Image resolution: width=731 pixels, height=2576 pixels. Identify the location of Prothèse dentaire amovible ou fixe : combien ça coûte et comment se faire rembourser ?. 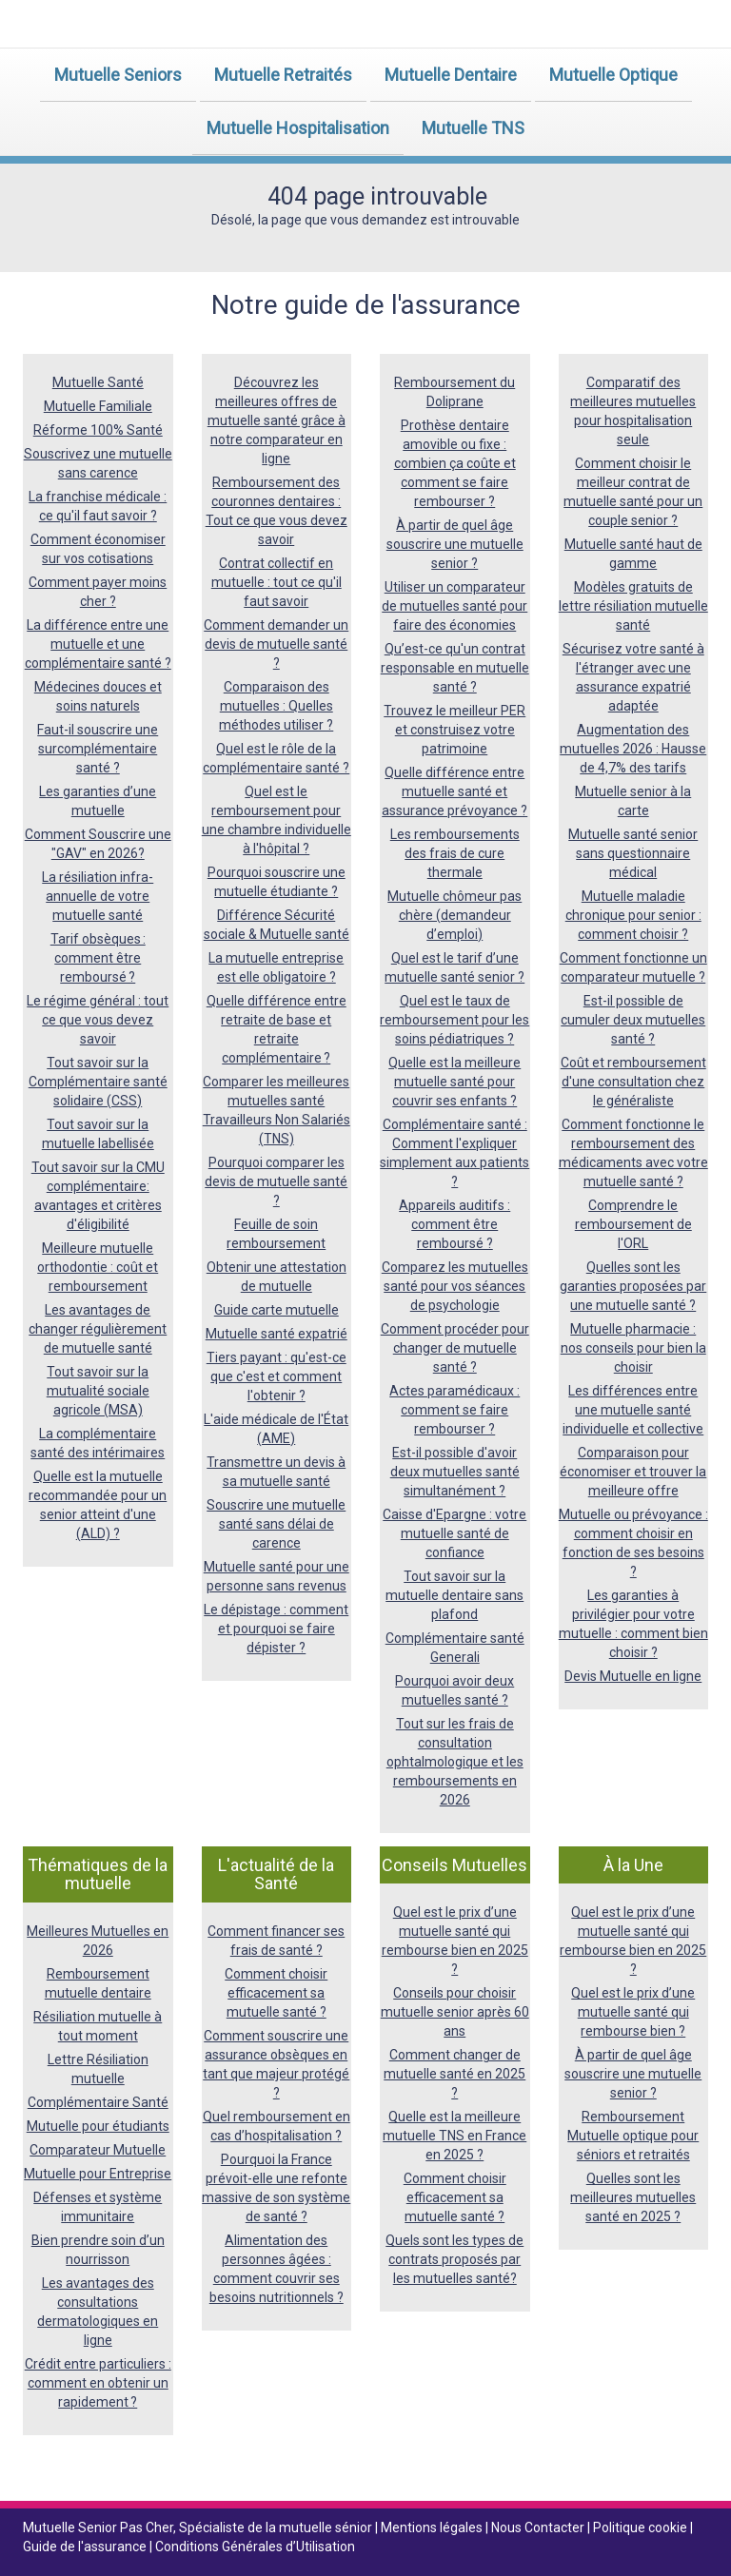
(455, 463).